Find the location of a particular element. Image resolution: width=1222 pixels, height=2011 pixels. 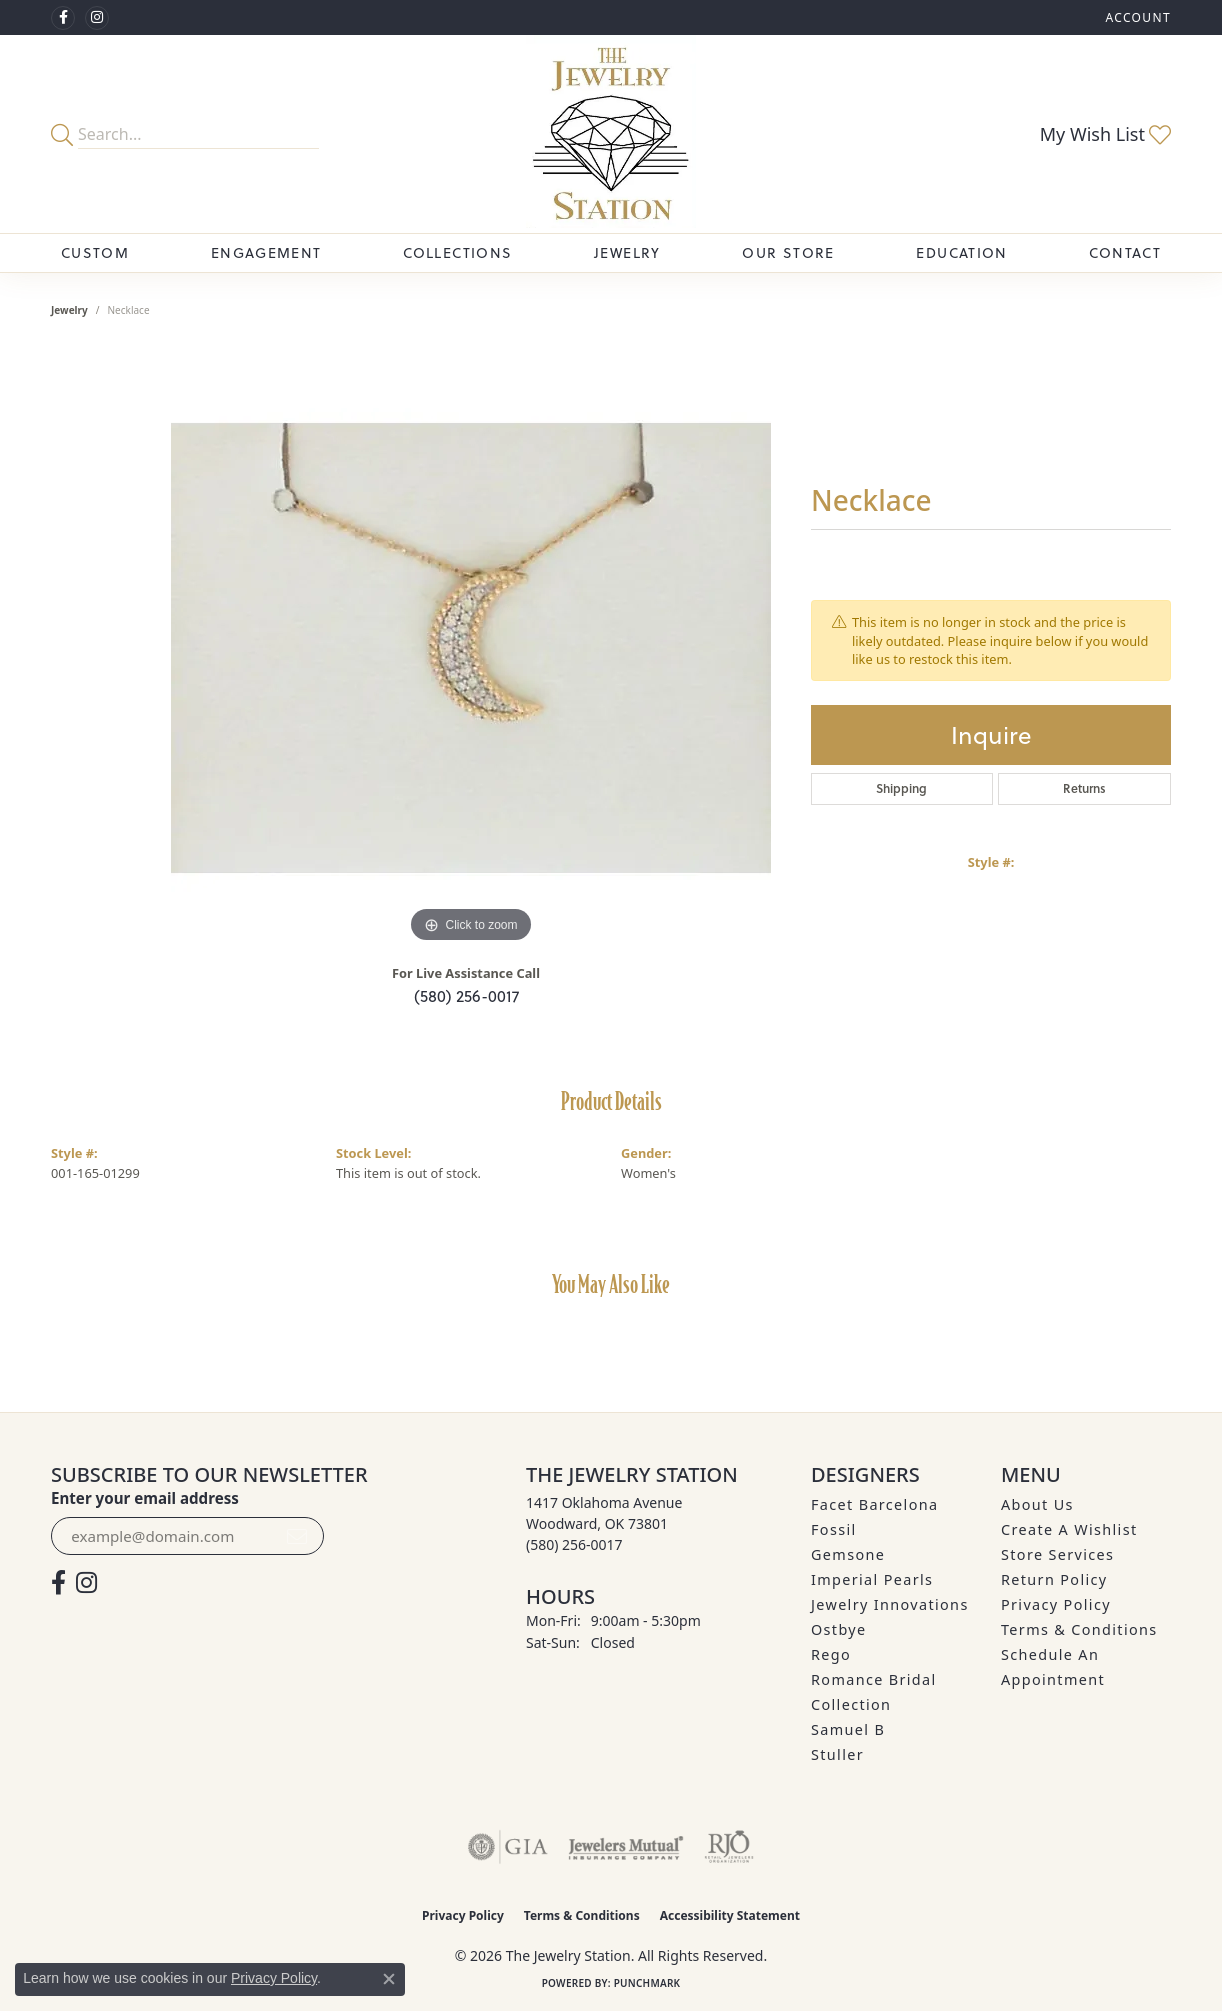

[button] is located at coordinates (1136, 17).